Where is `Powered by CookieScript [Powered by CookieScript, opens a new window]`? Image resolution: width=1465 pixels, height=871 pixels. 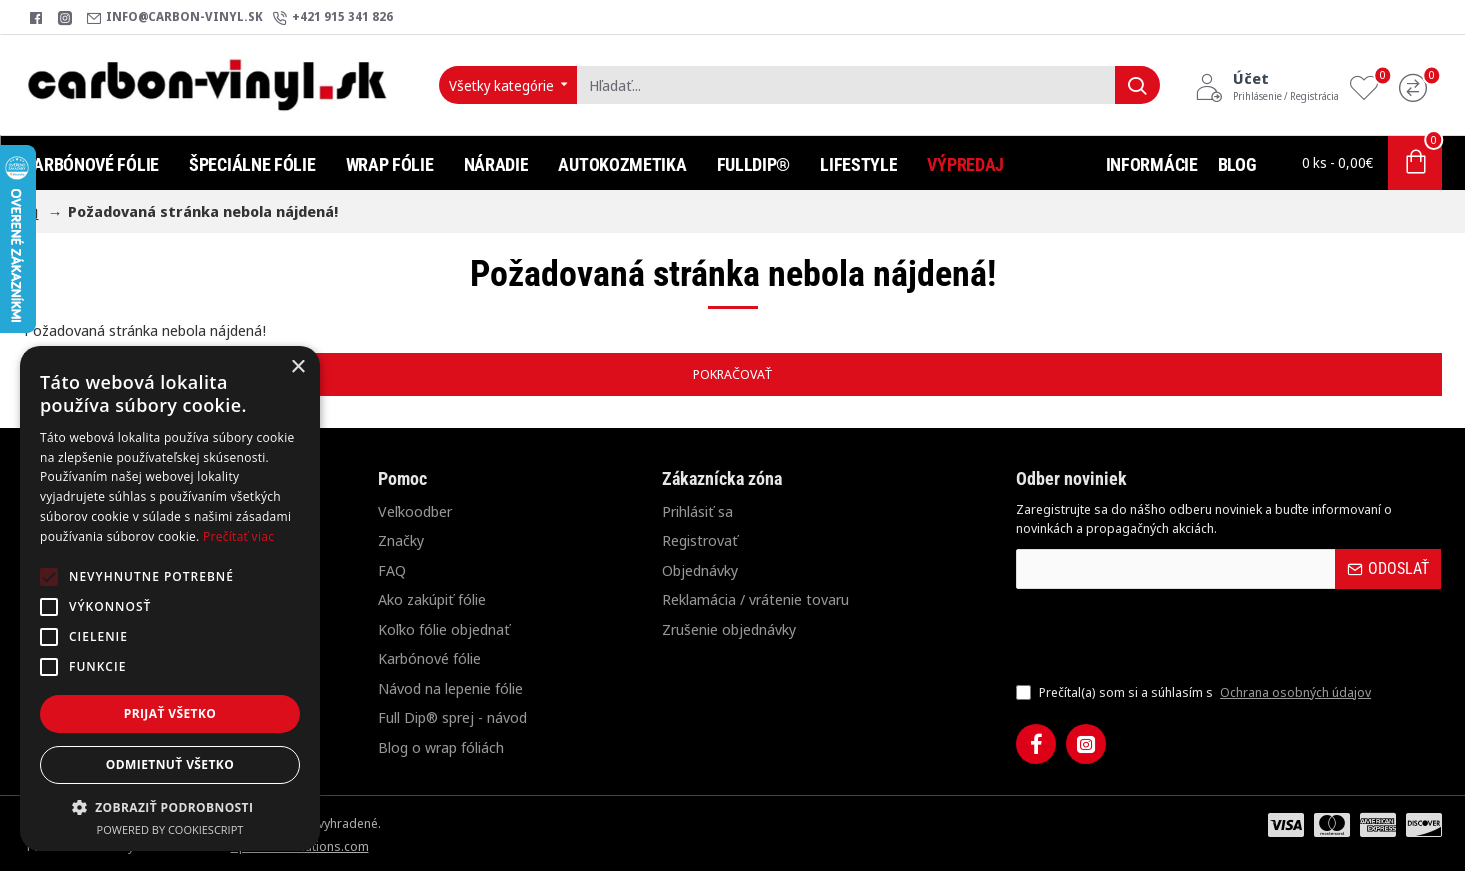 Powered by CookieScript [Powered by CookieScript, opens a new window] is located at coordinates (170, 829).